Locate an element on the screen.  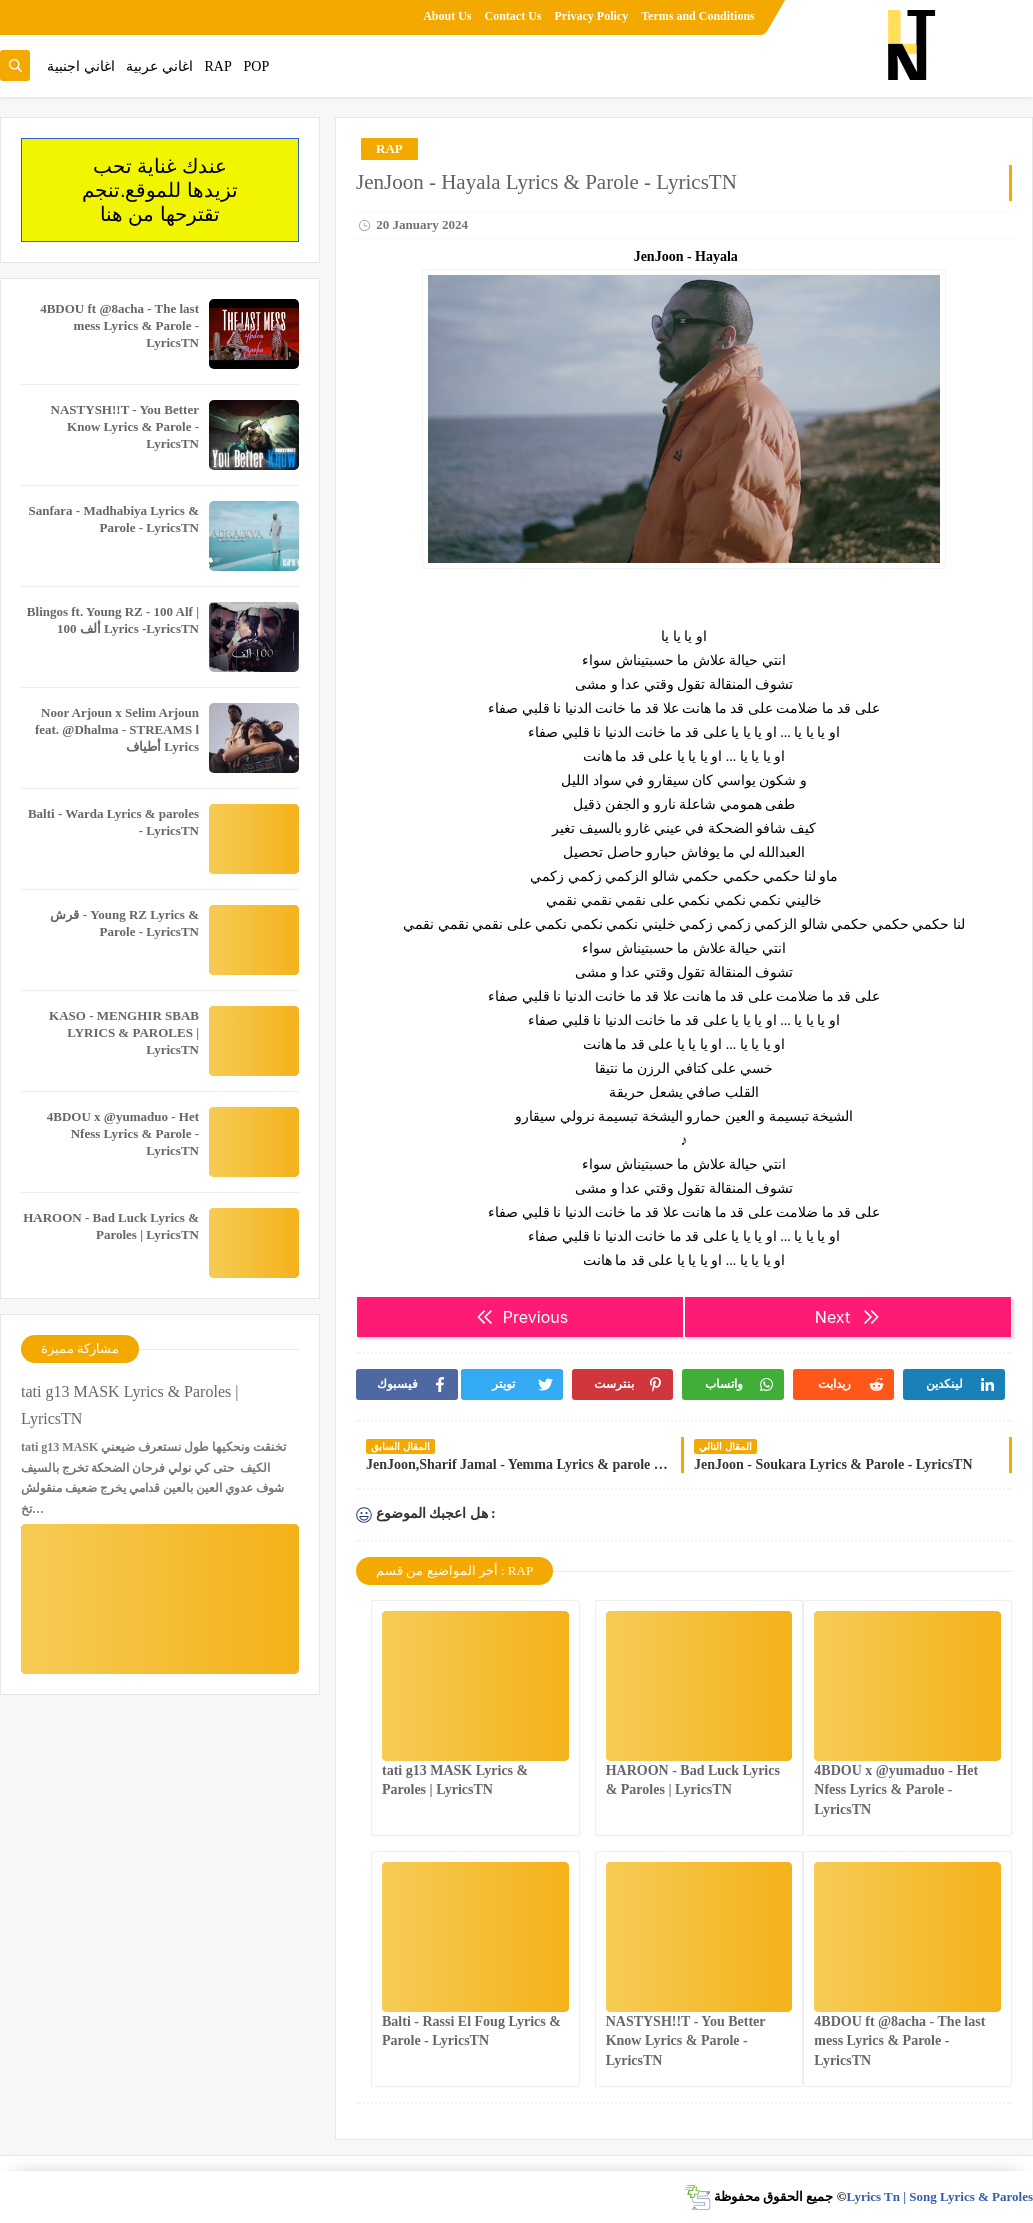
4BDOU x ‪@yumaduo‬ - Het Nfess Lyrics & Parole - LyricsTN is located at coordinates (896, 1789).